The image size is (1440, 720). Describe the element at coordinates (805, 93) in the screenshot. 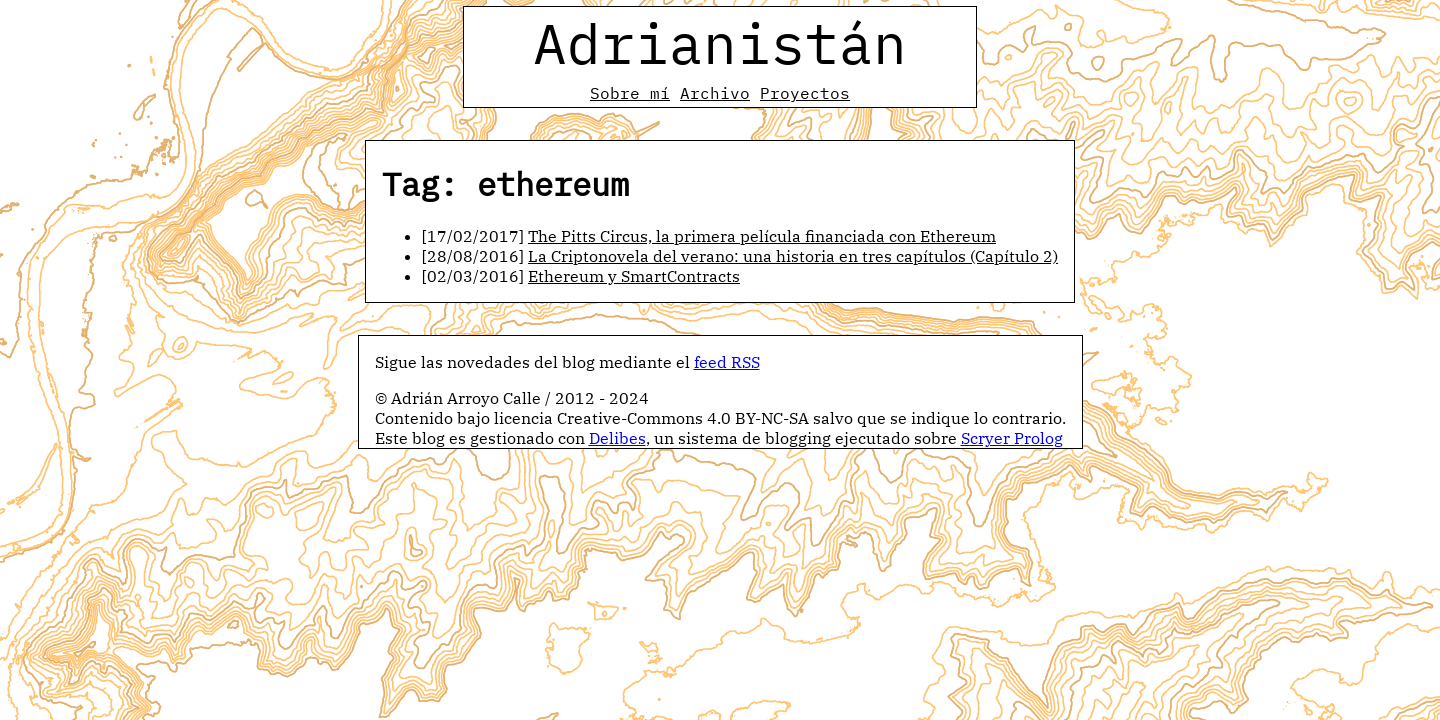

I see `Proyectos` at that location.